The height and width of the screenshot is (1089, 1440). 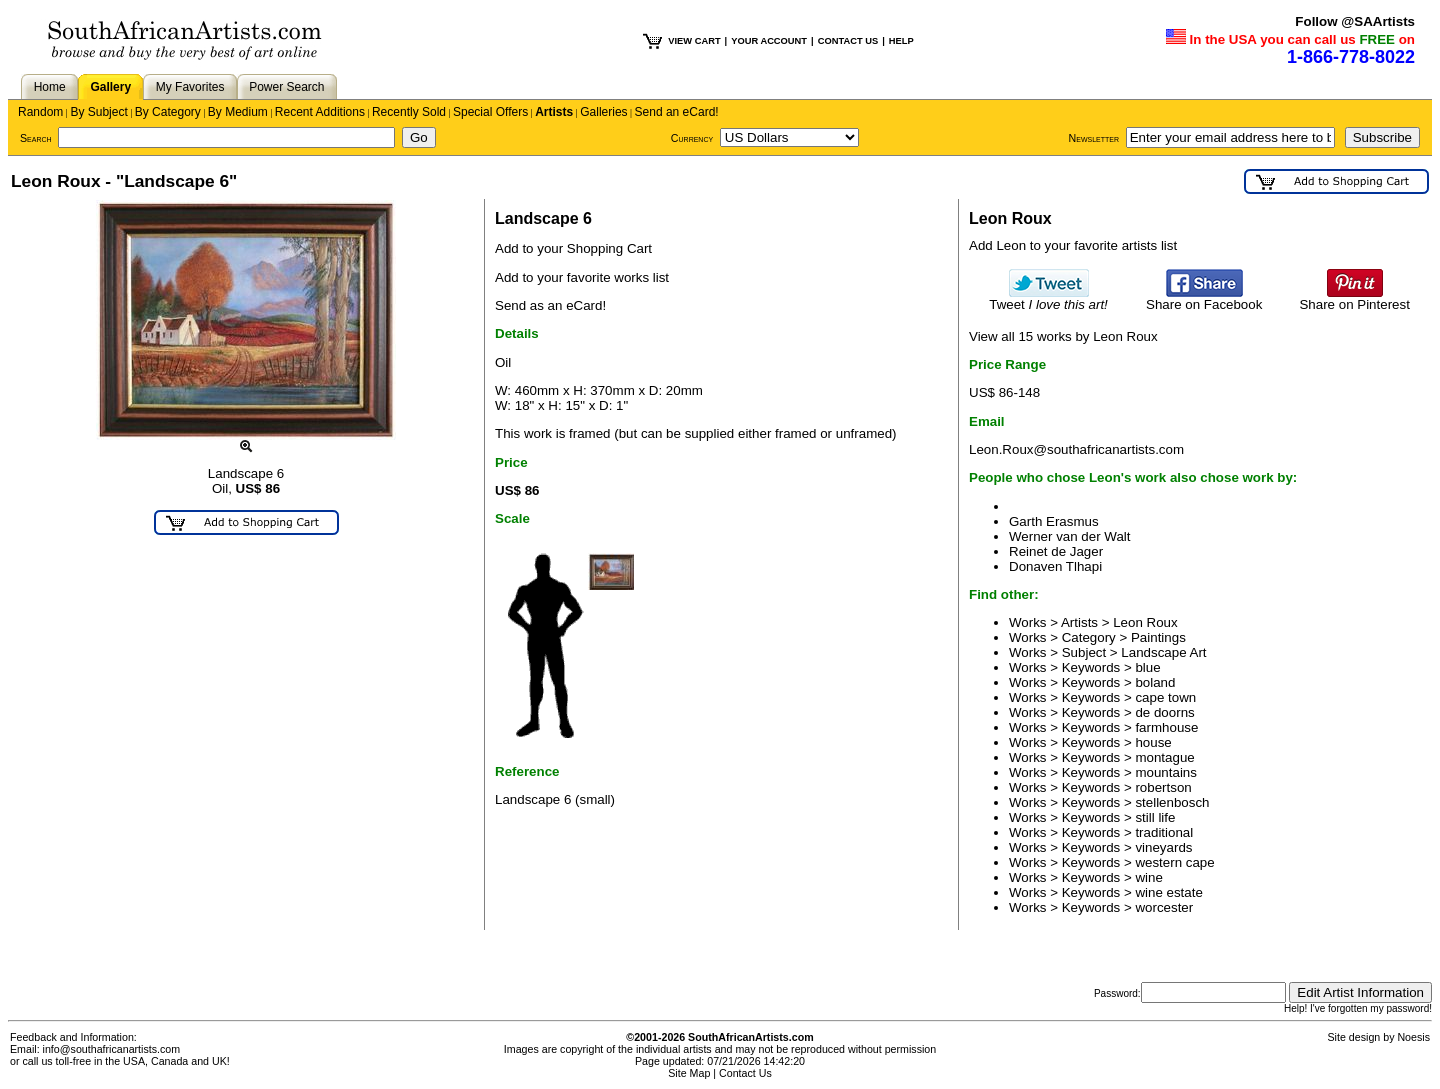 I want to click on stellenbosch, so click(x=1172, y=802).